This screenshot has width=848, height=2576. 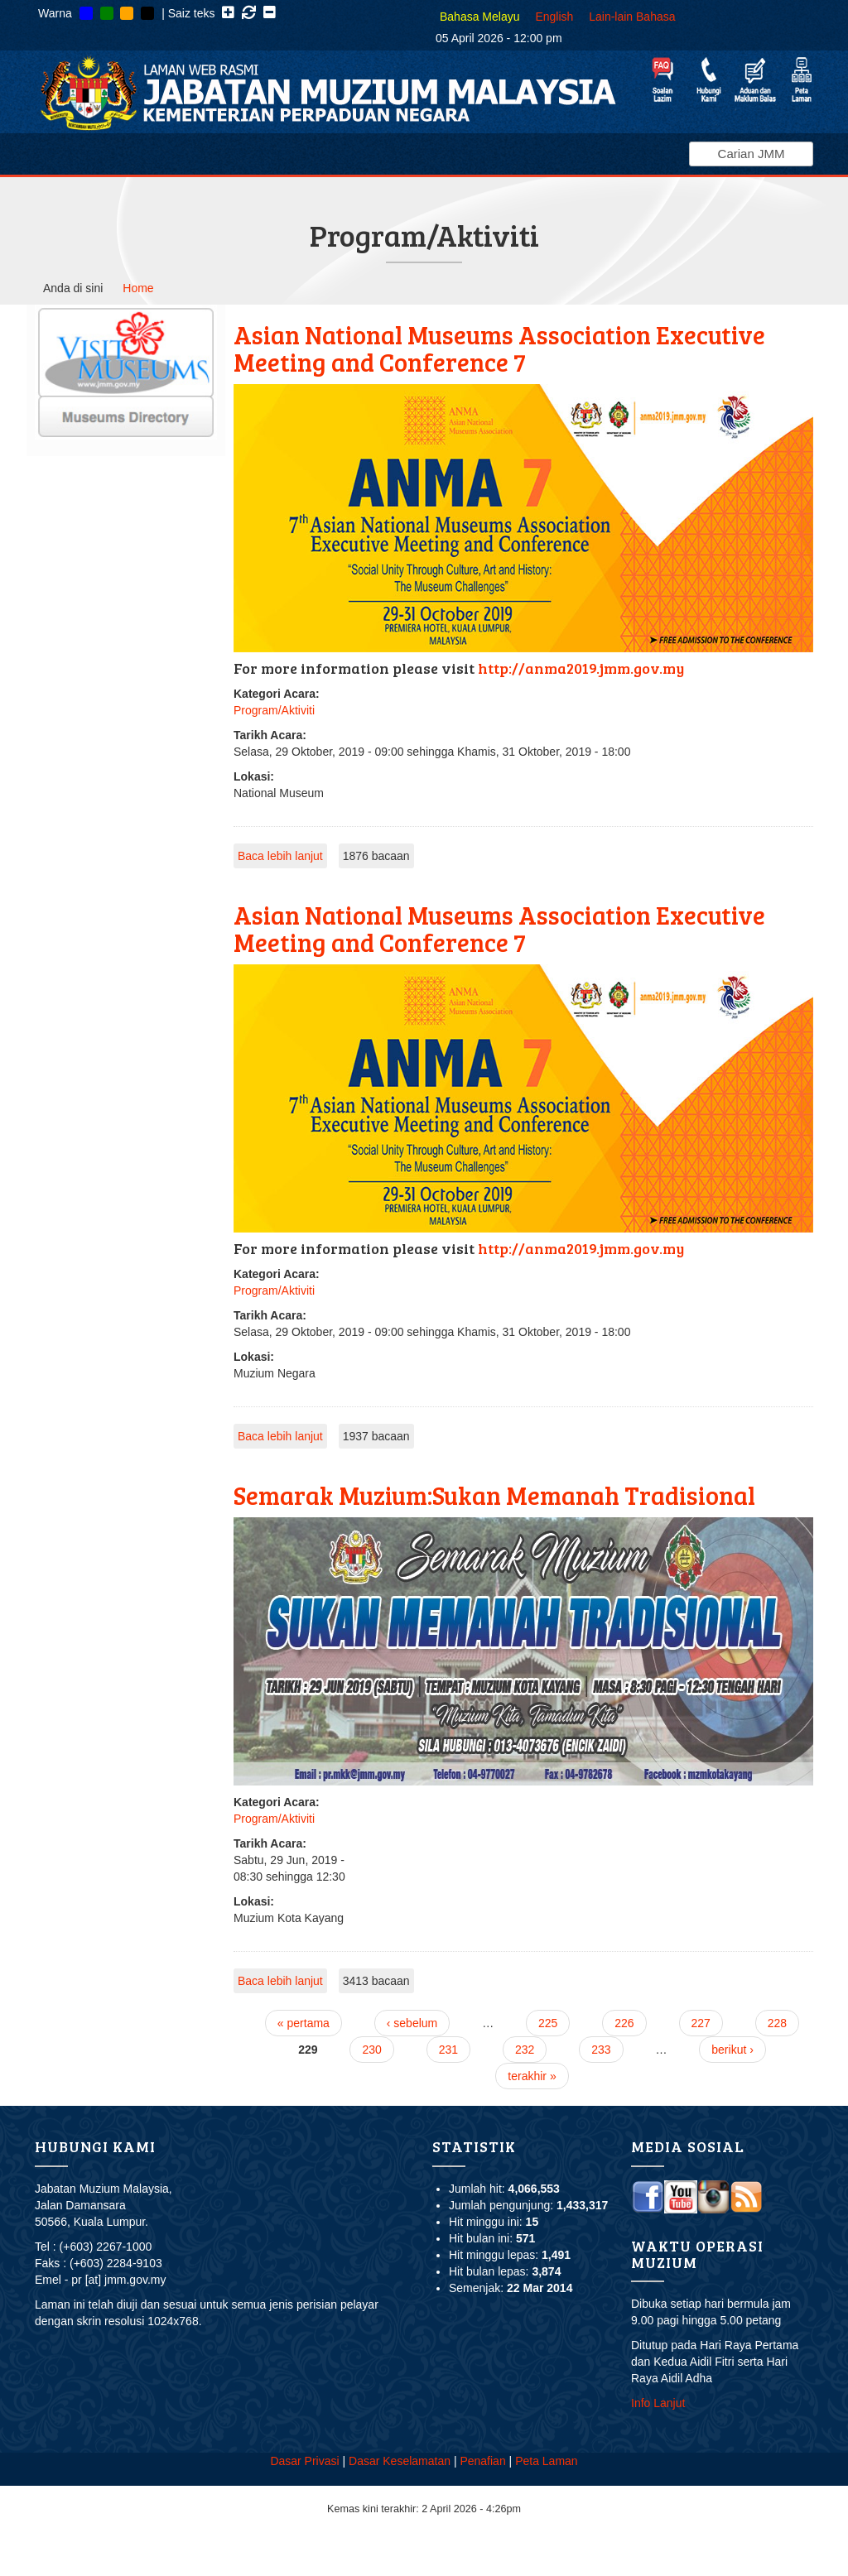 What do you see at coordinates (701, 2023) in the screenshot?
I see `227` at bounding box center [701, 2023].